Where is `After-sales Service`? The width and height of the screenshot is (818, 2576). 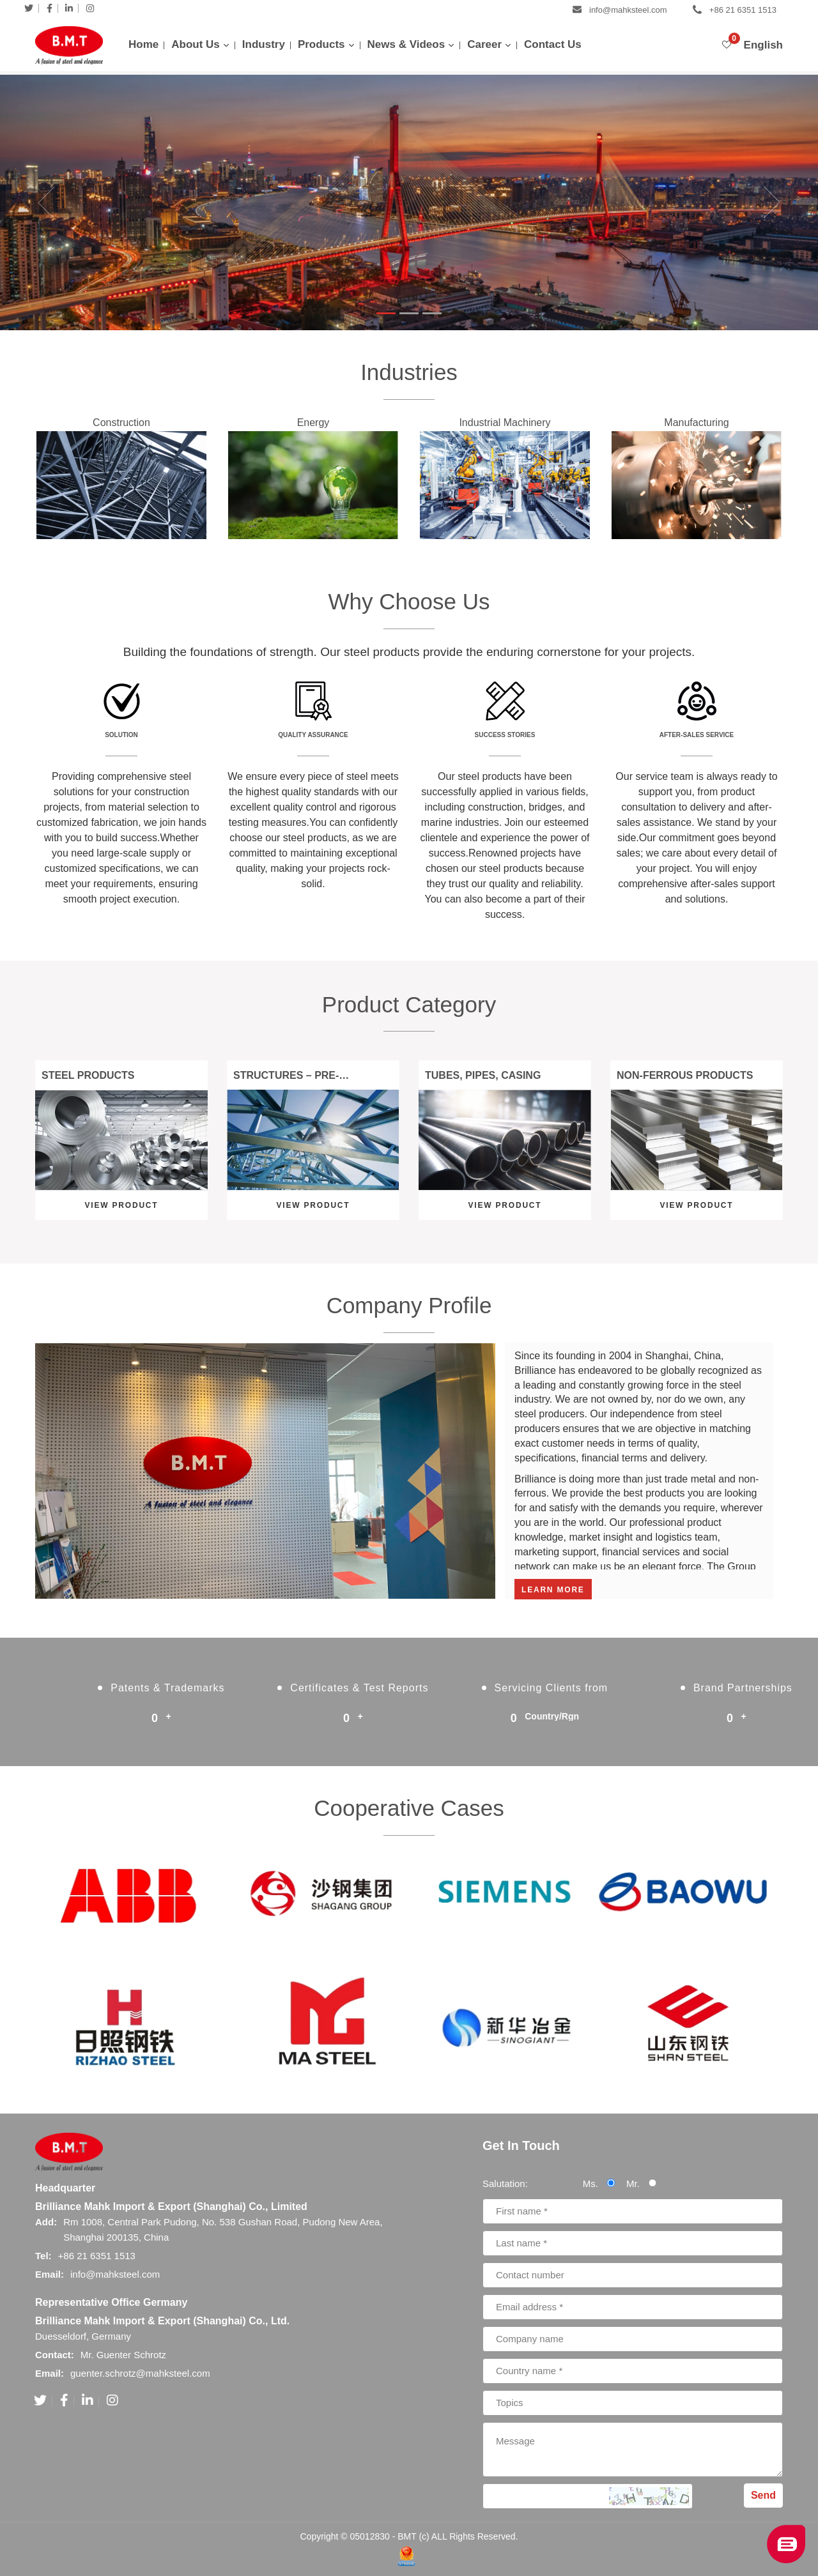 After-sales Service is located at coordinates (697, 734).